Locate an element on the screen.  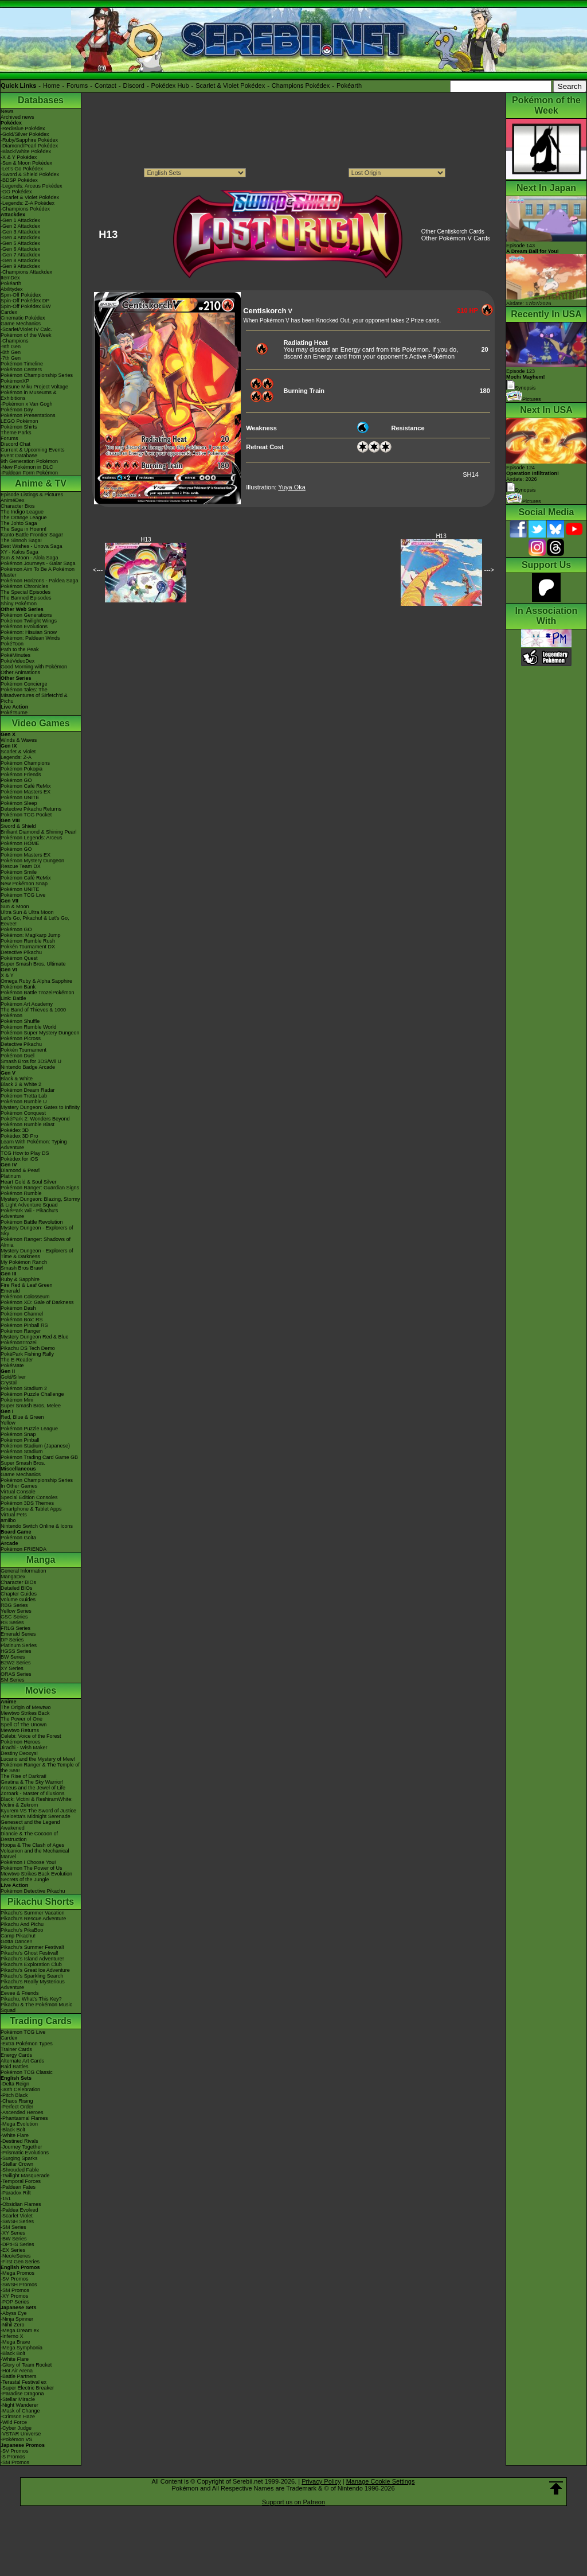
XY - Kalos Saga is located at coordinates (19, 552).